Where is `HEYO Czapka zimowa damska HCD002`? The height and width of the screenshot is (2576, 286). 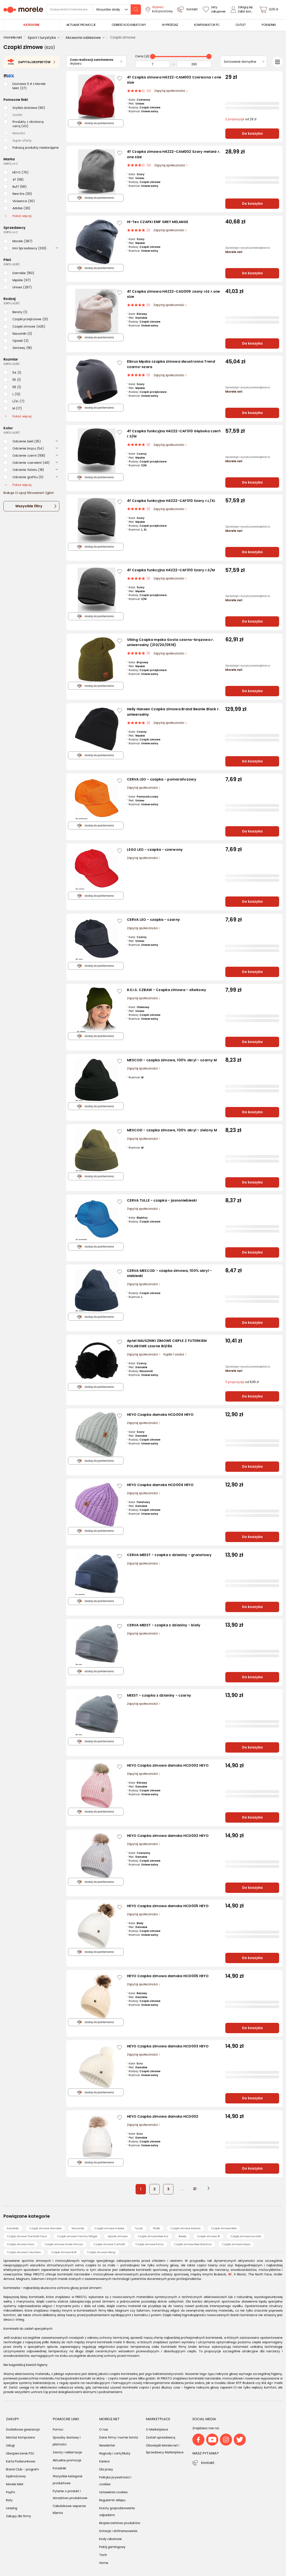 HEYO Czapka zimowa damska HCD002 is located at coordinates (162, 2116).